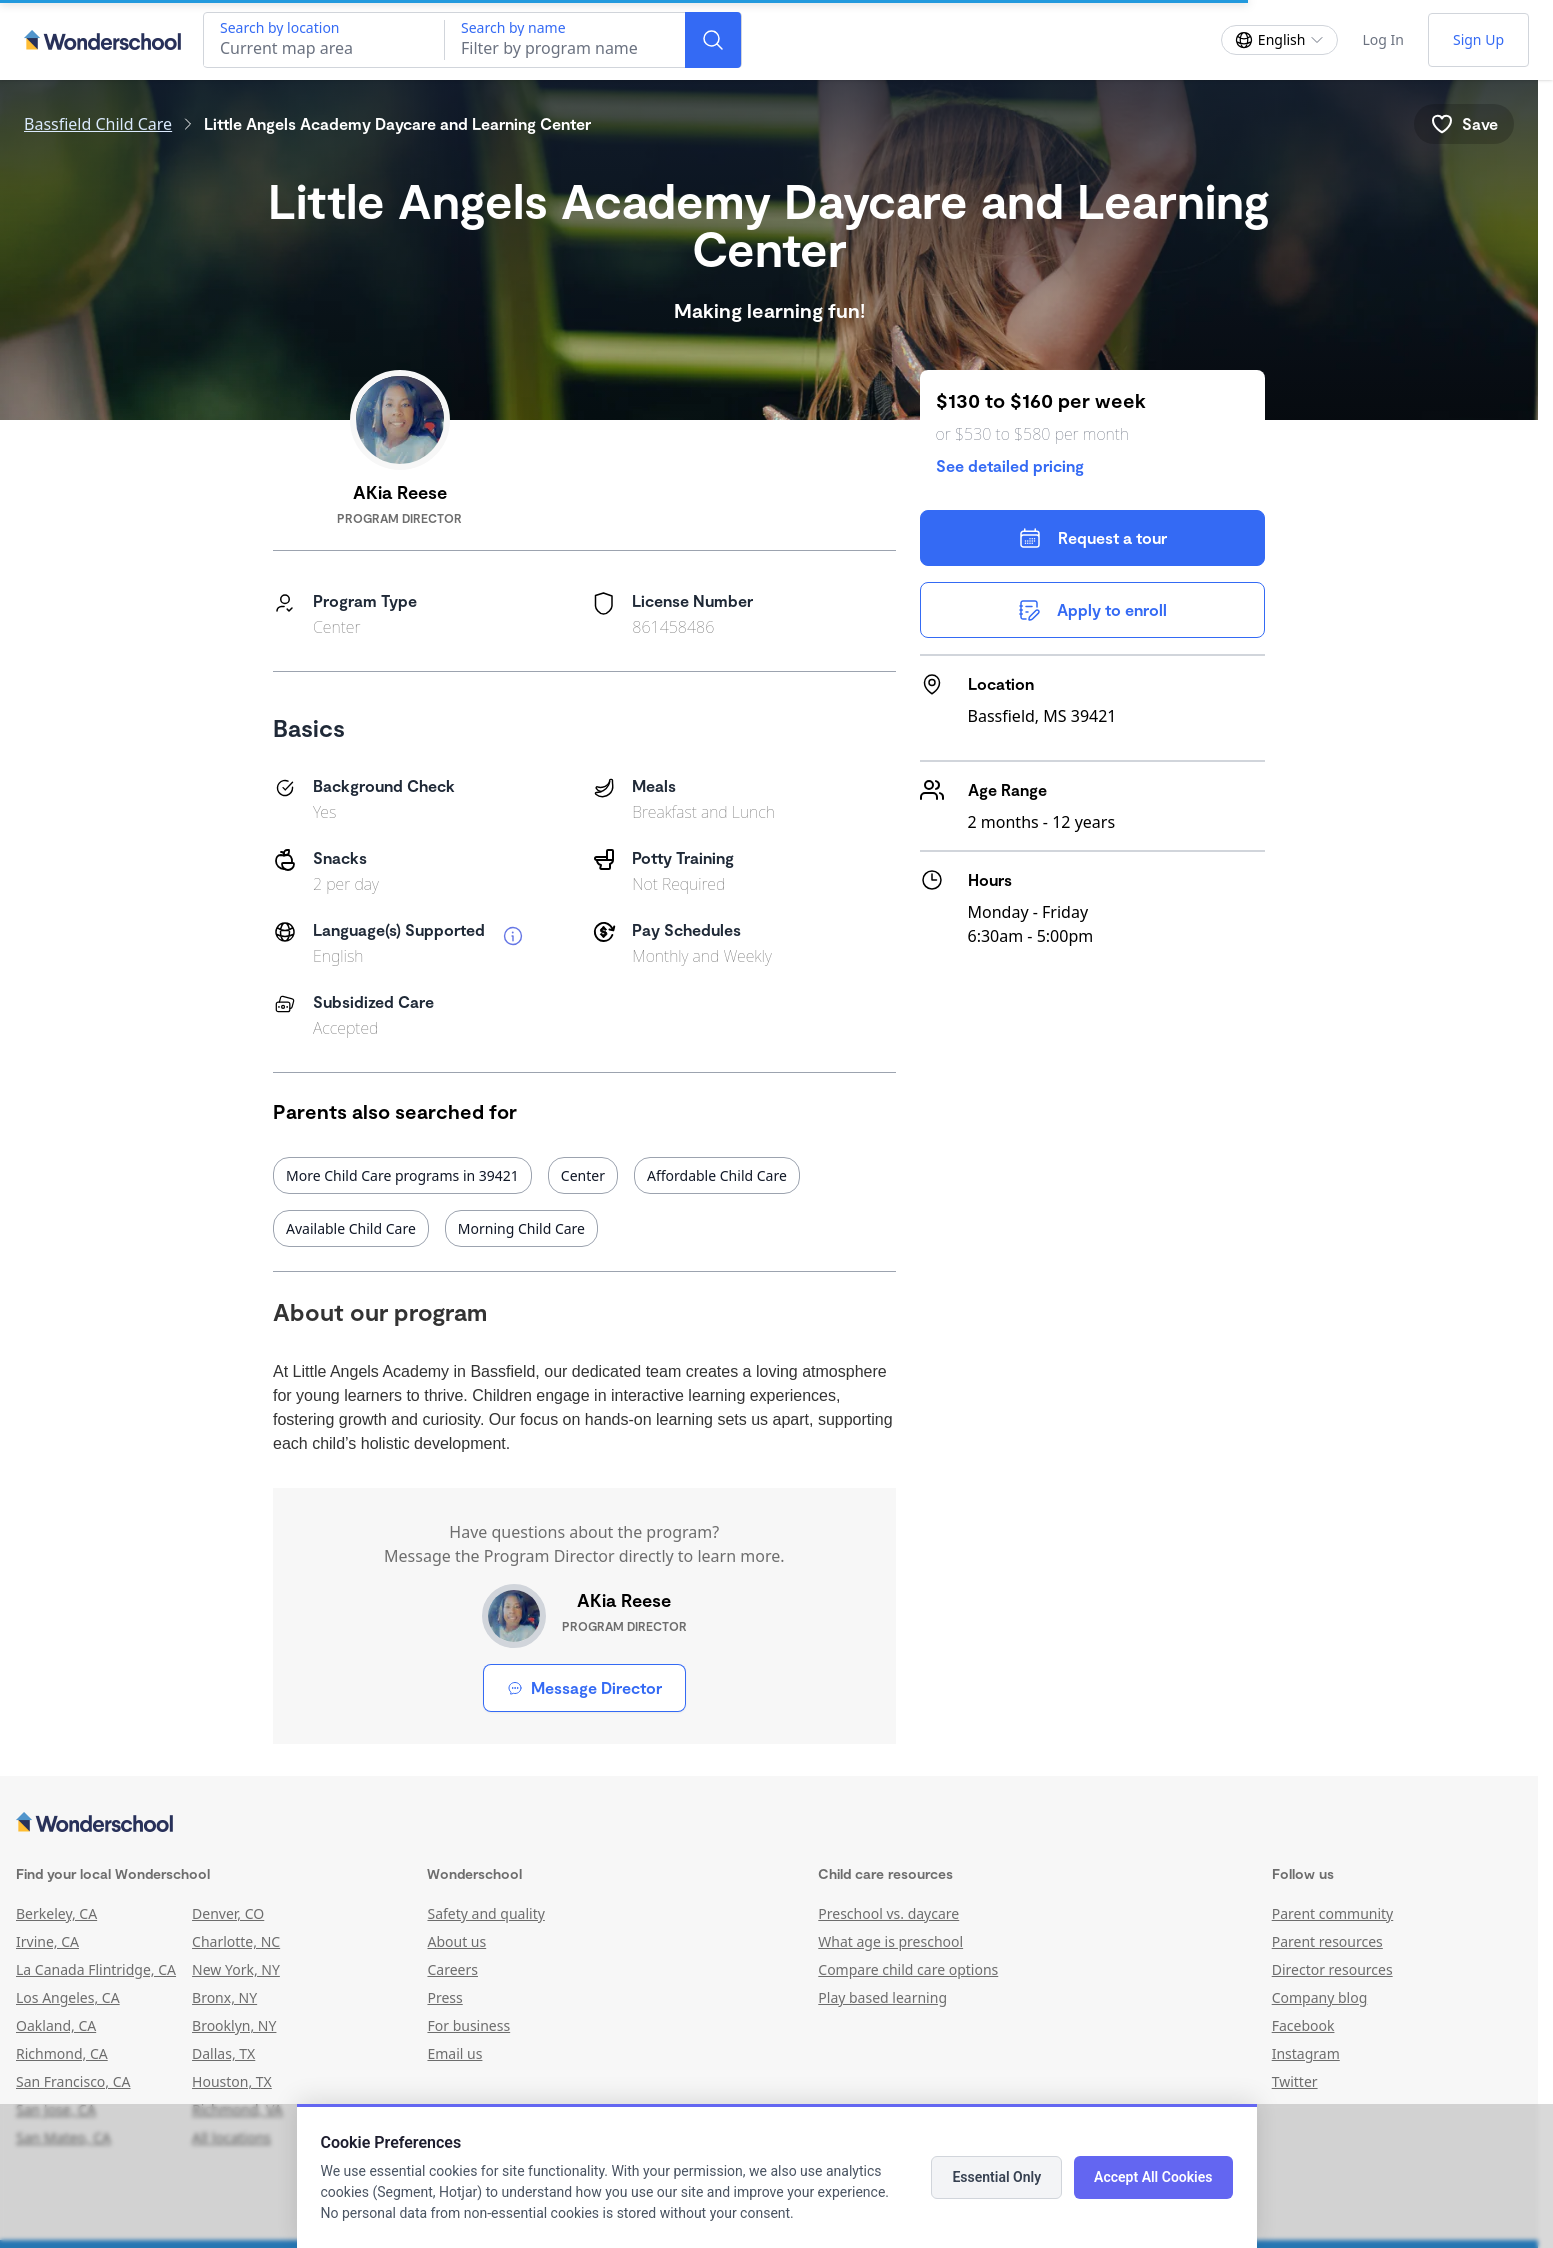  I want to click on La Canada Flintridge, CA, so click(96, 1969).